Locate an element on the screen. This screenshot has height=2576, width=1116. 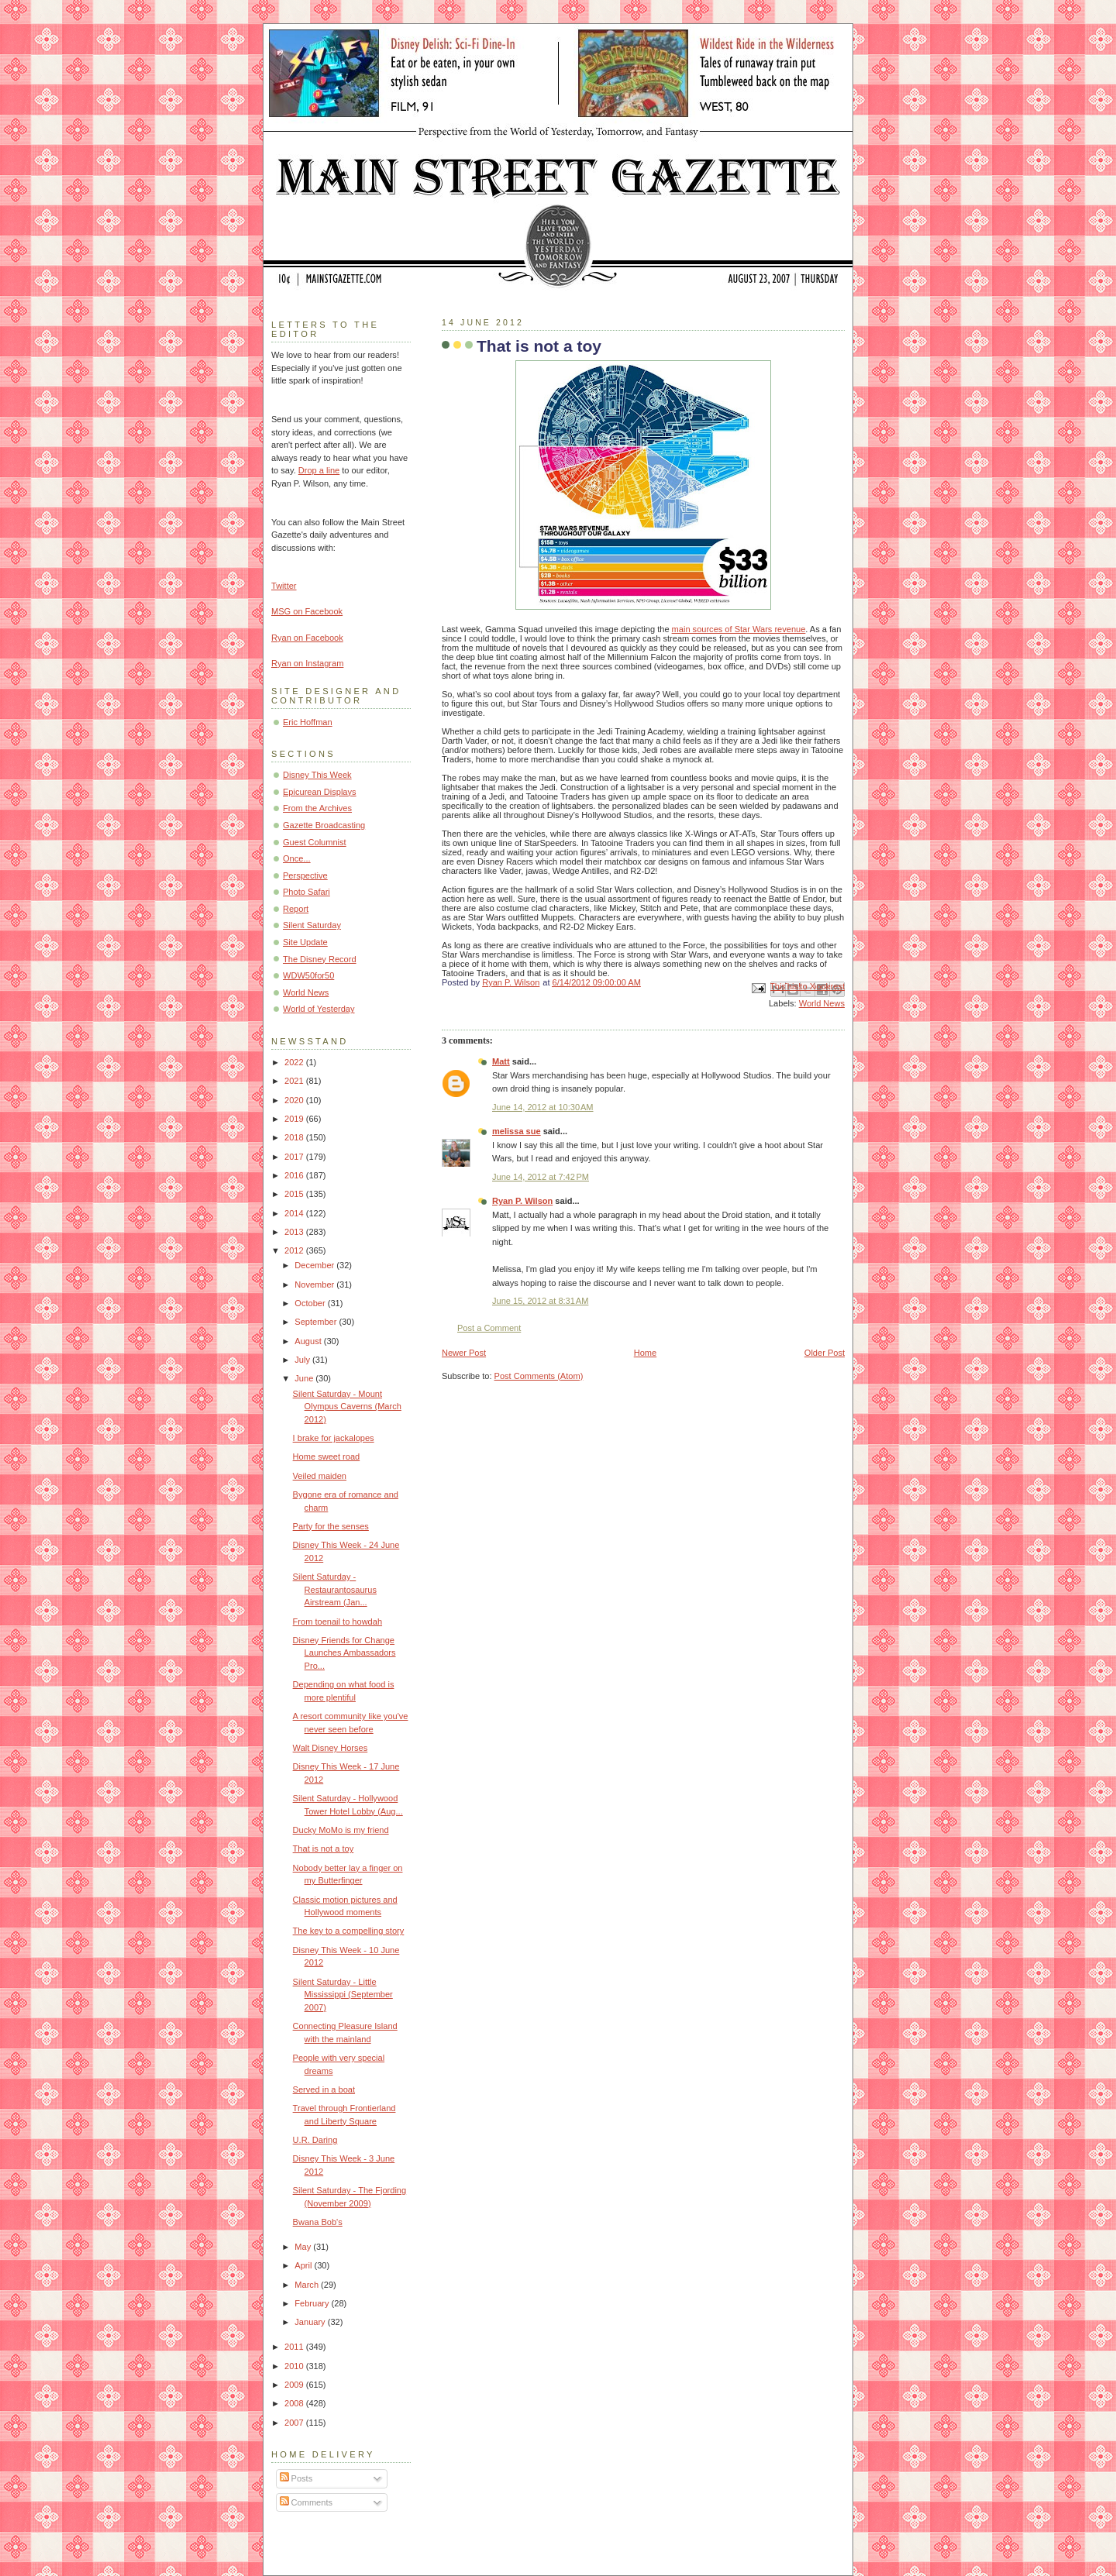
From toenail to howdah is located at coordinates (337, 1621).